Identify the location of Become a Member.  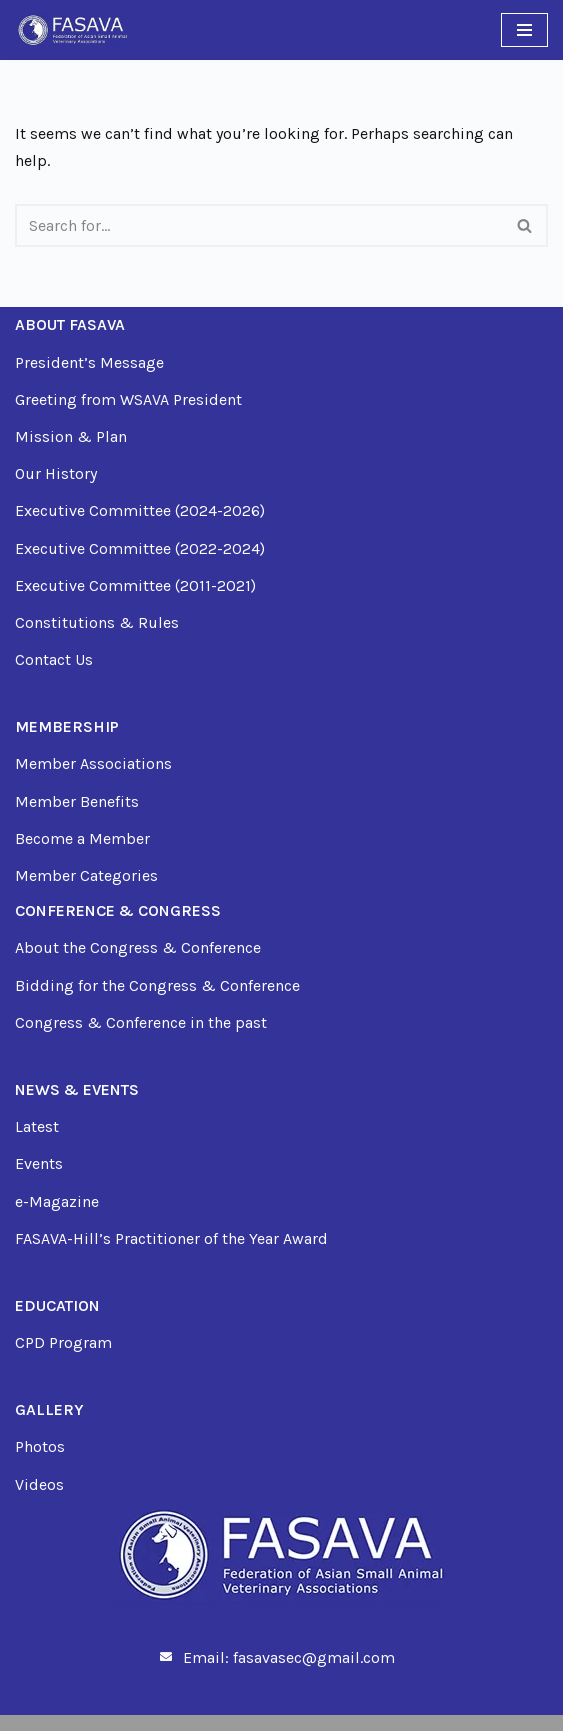
(82, 838).